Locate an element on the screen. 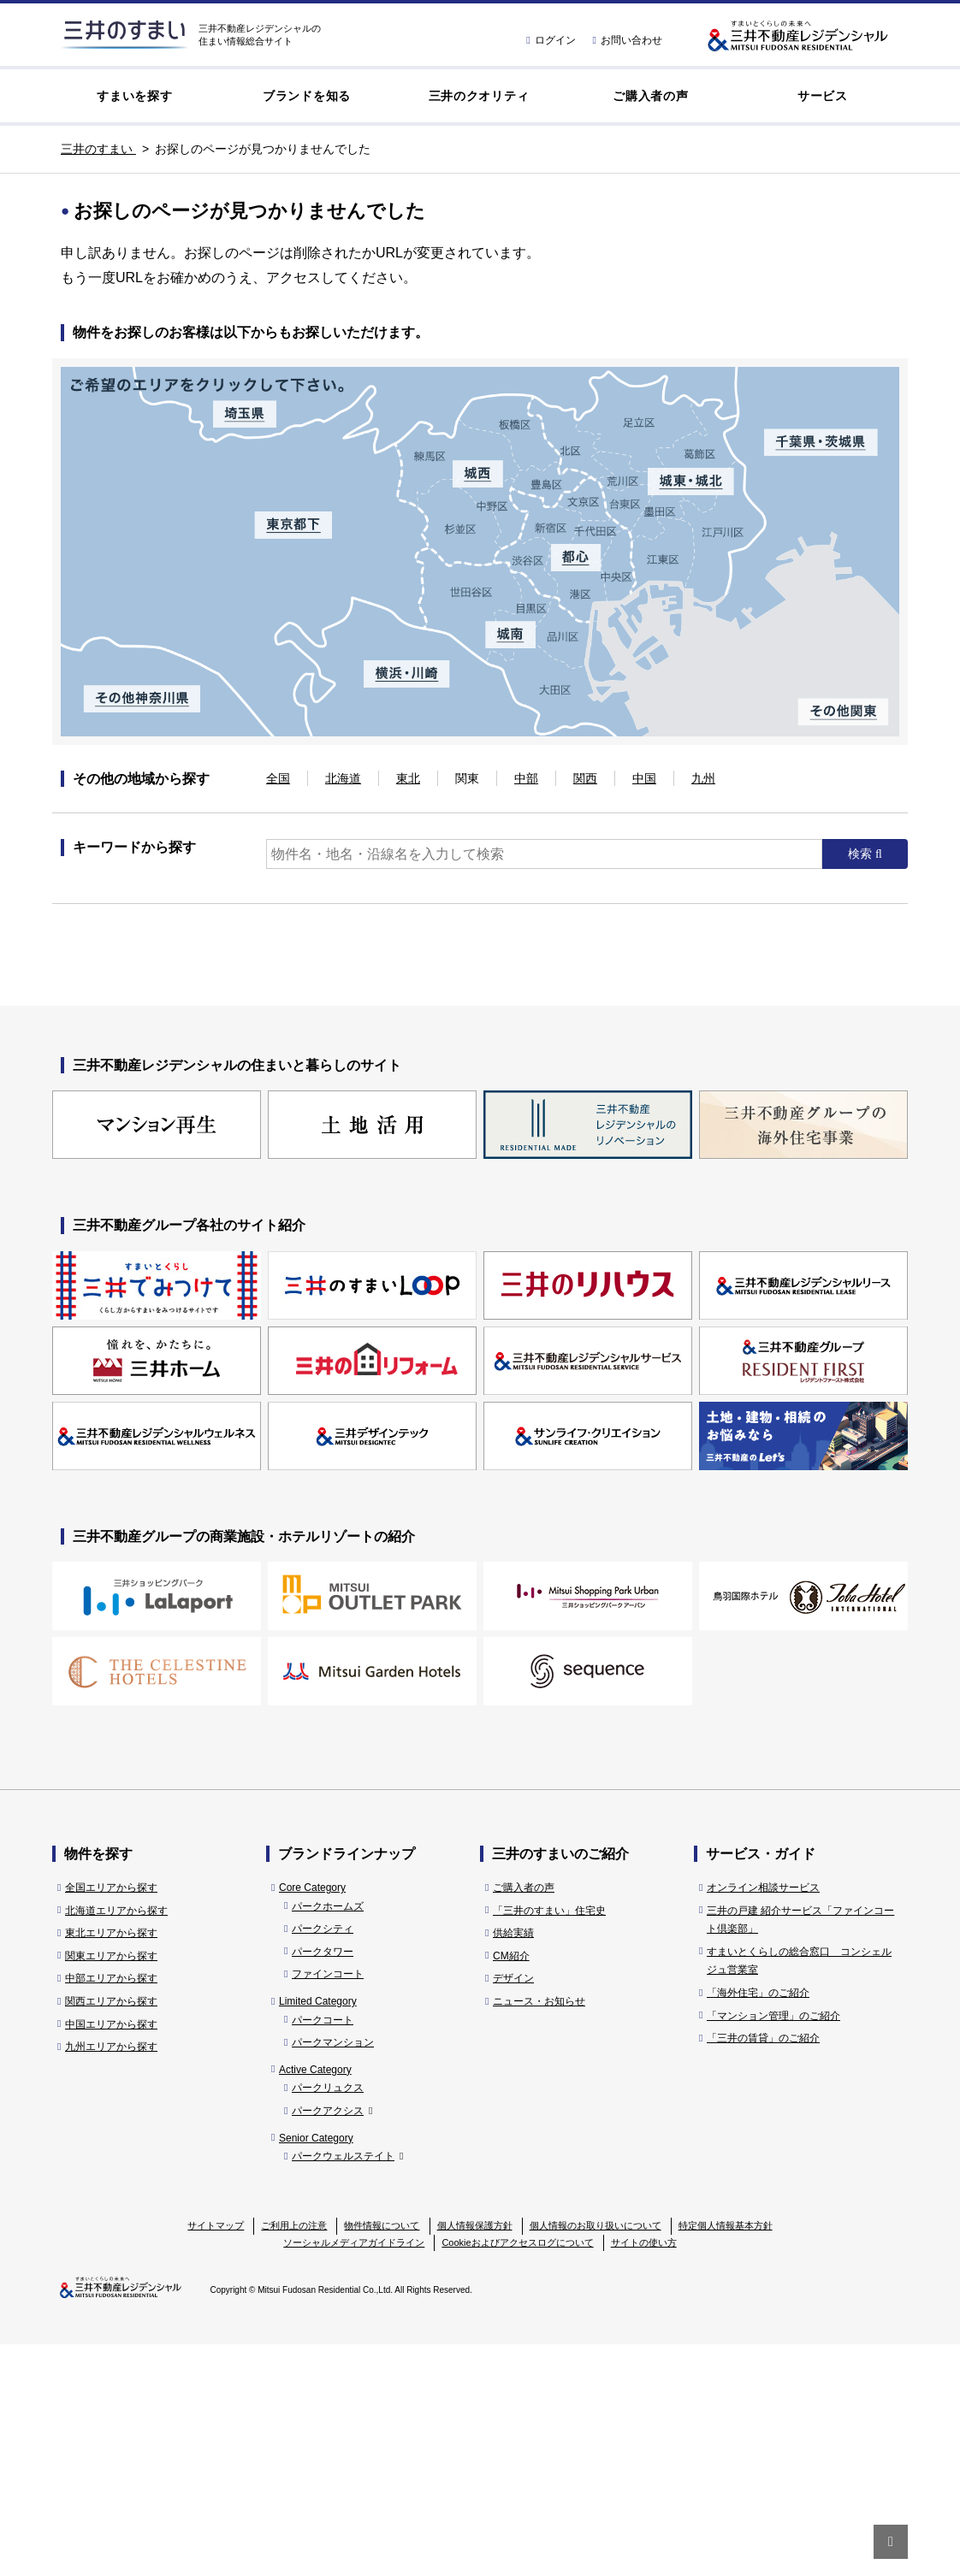 The height and width of the screenshot is (2576, 960). オンライン相談サービス is located at coordinates (763, 2119).